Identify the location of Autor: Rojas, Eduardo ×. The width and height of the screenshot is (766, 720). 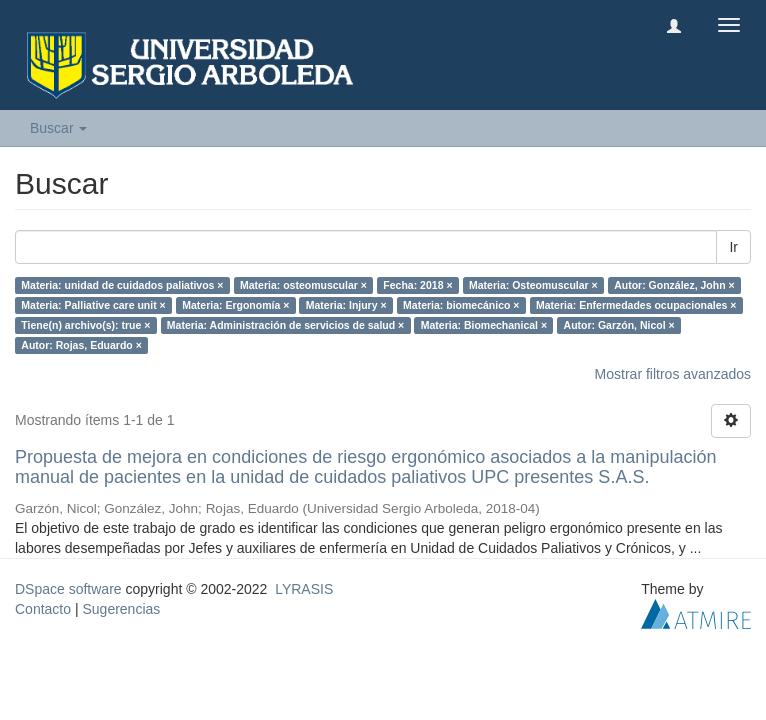
(81, 345).